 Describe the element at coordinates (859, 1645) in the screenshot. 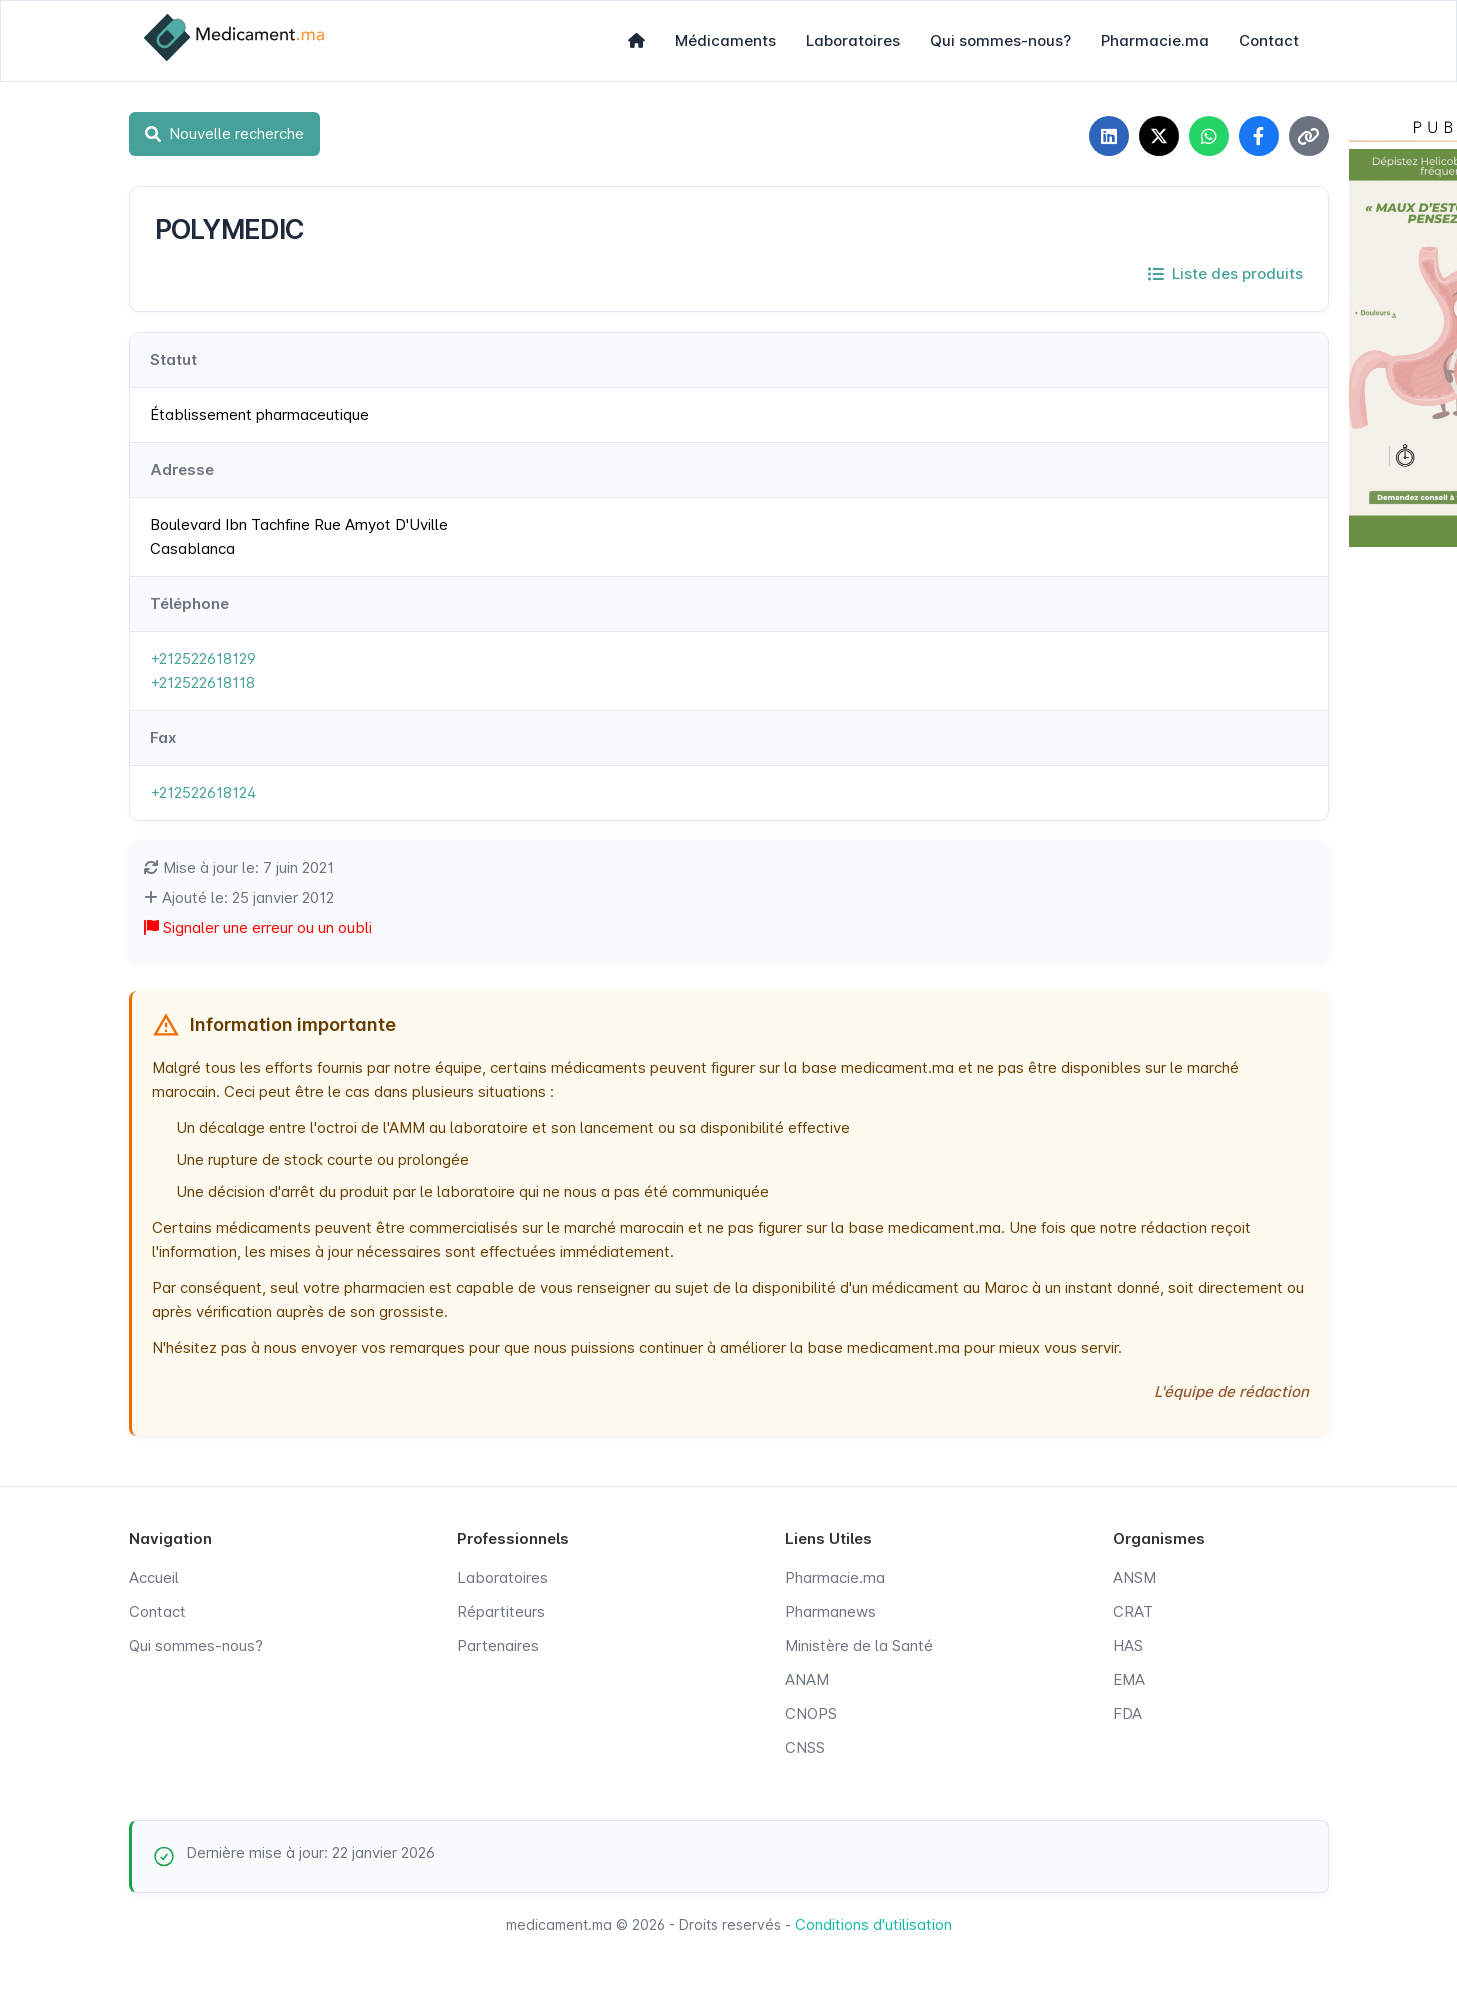

I see `Ministère de la Santé` at that location.